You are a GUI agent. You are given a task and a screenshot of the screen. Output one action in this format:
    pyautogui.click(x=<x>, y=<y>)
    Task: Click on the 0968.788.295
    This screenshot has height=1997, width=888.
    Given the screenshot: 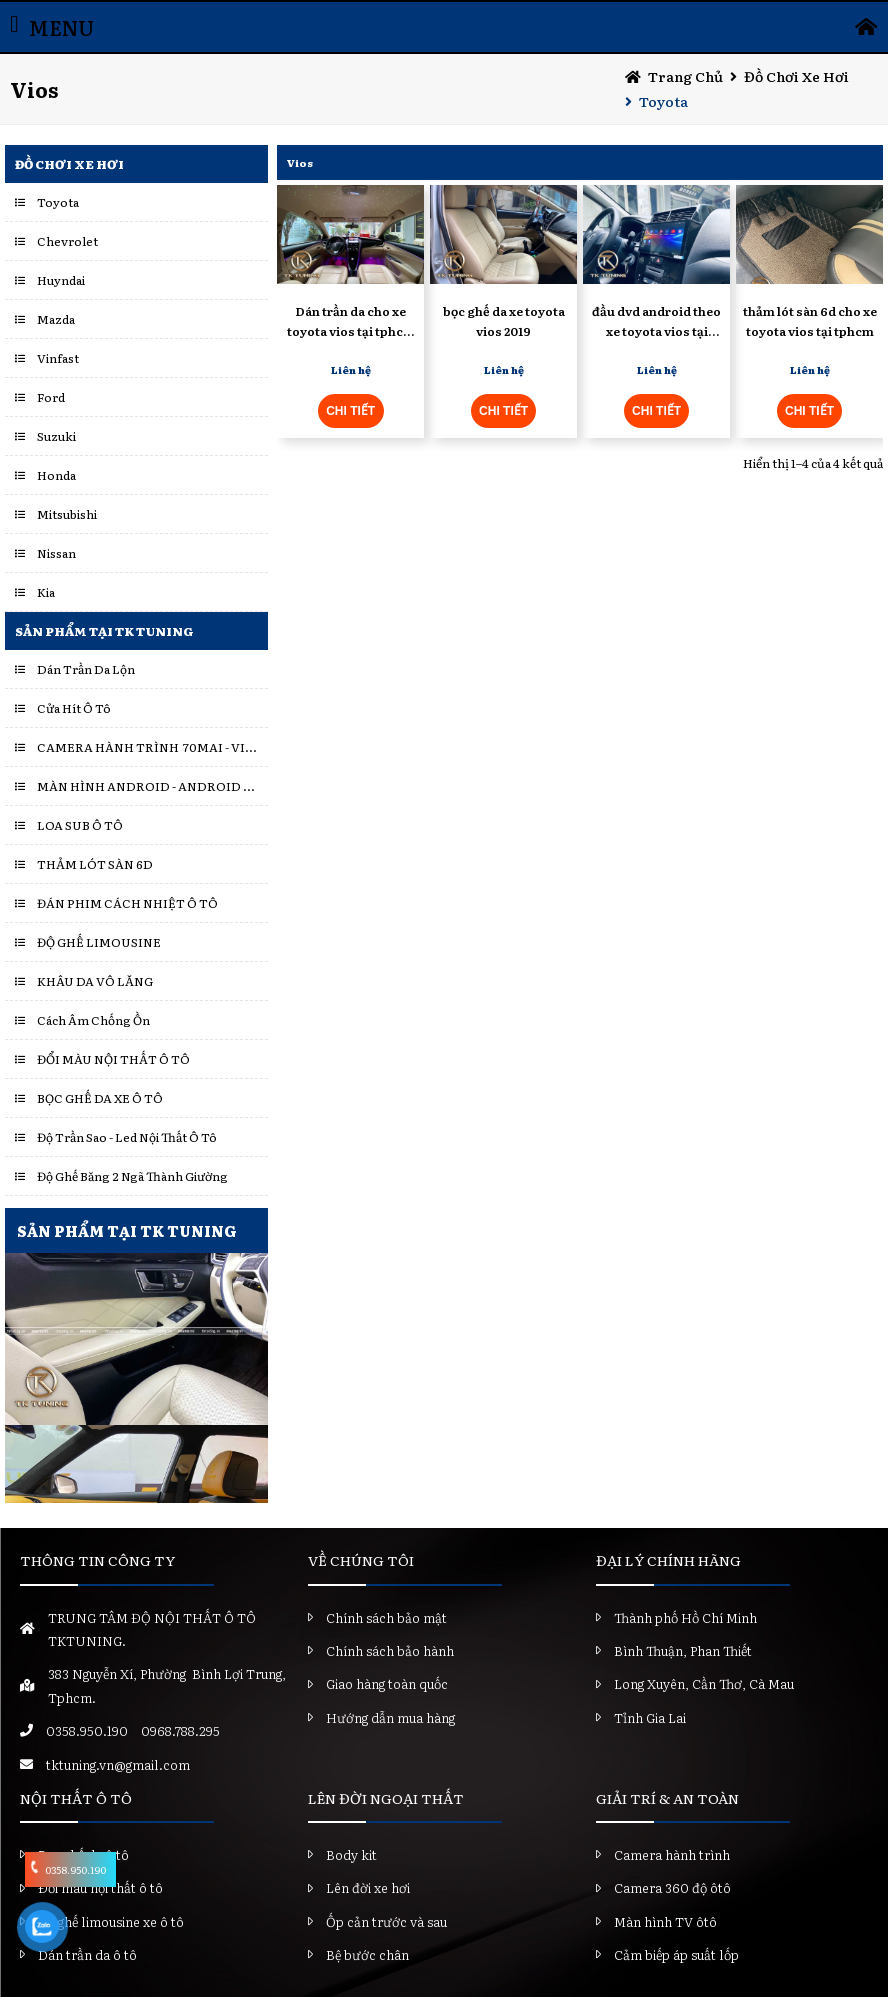 What is the action you would take?
    pyautogui.click(x=180, y=1730)
    